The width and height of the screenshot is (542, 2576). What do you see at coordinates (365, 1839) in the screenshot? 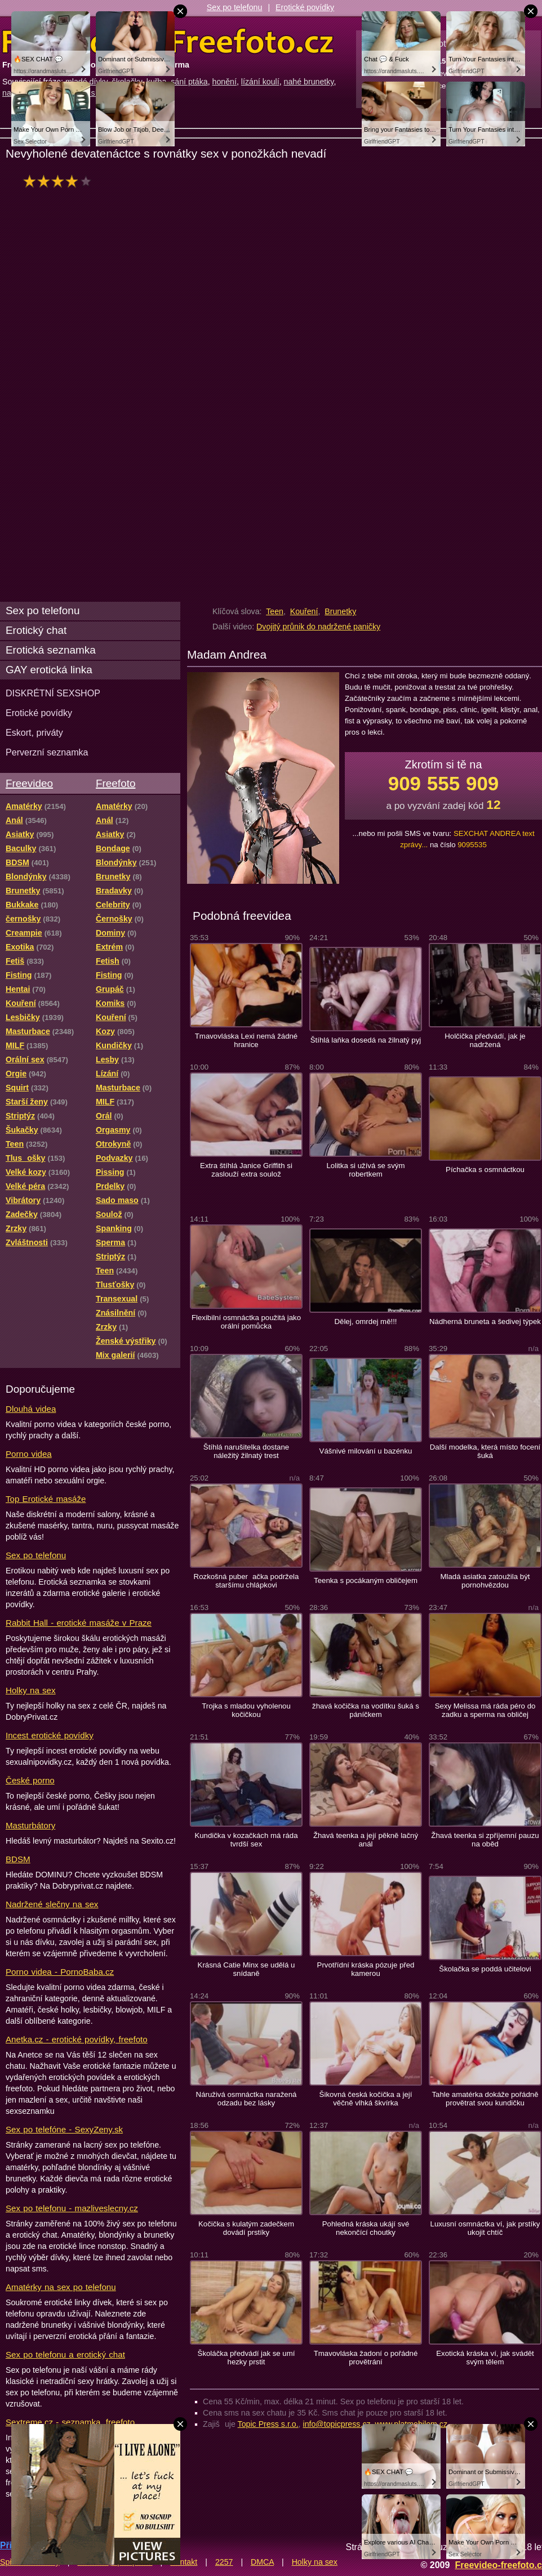
I see `Žhavá teenka a její pěkně lačný anál` at bounding box center [365, 1839].